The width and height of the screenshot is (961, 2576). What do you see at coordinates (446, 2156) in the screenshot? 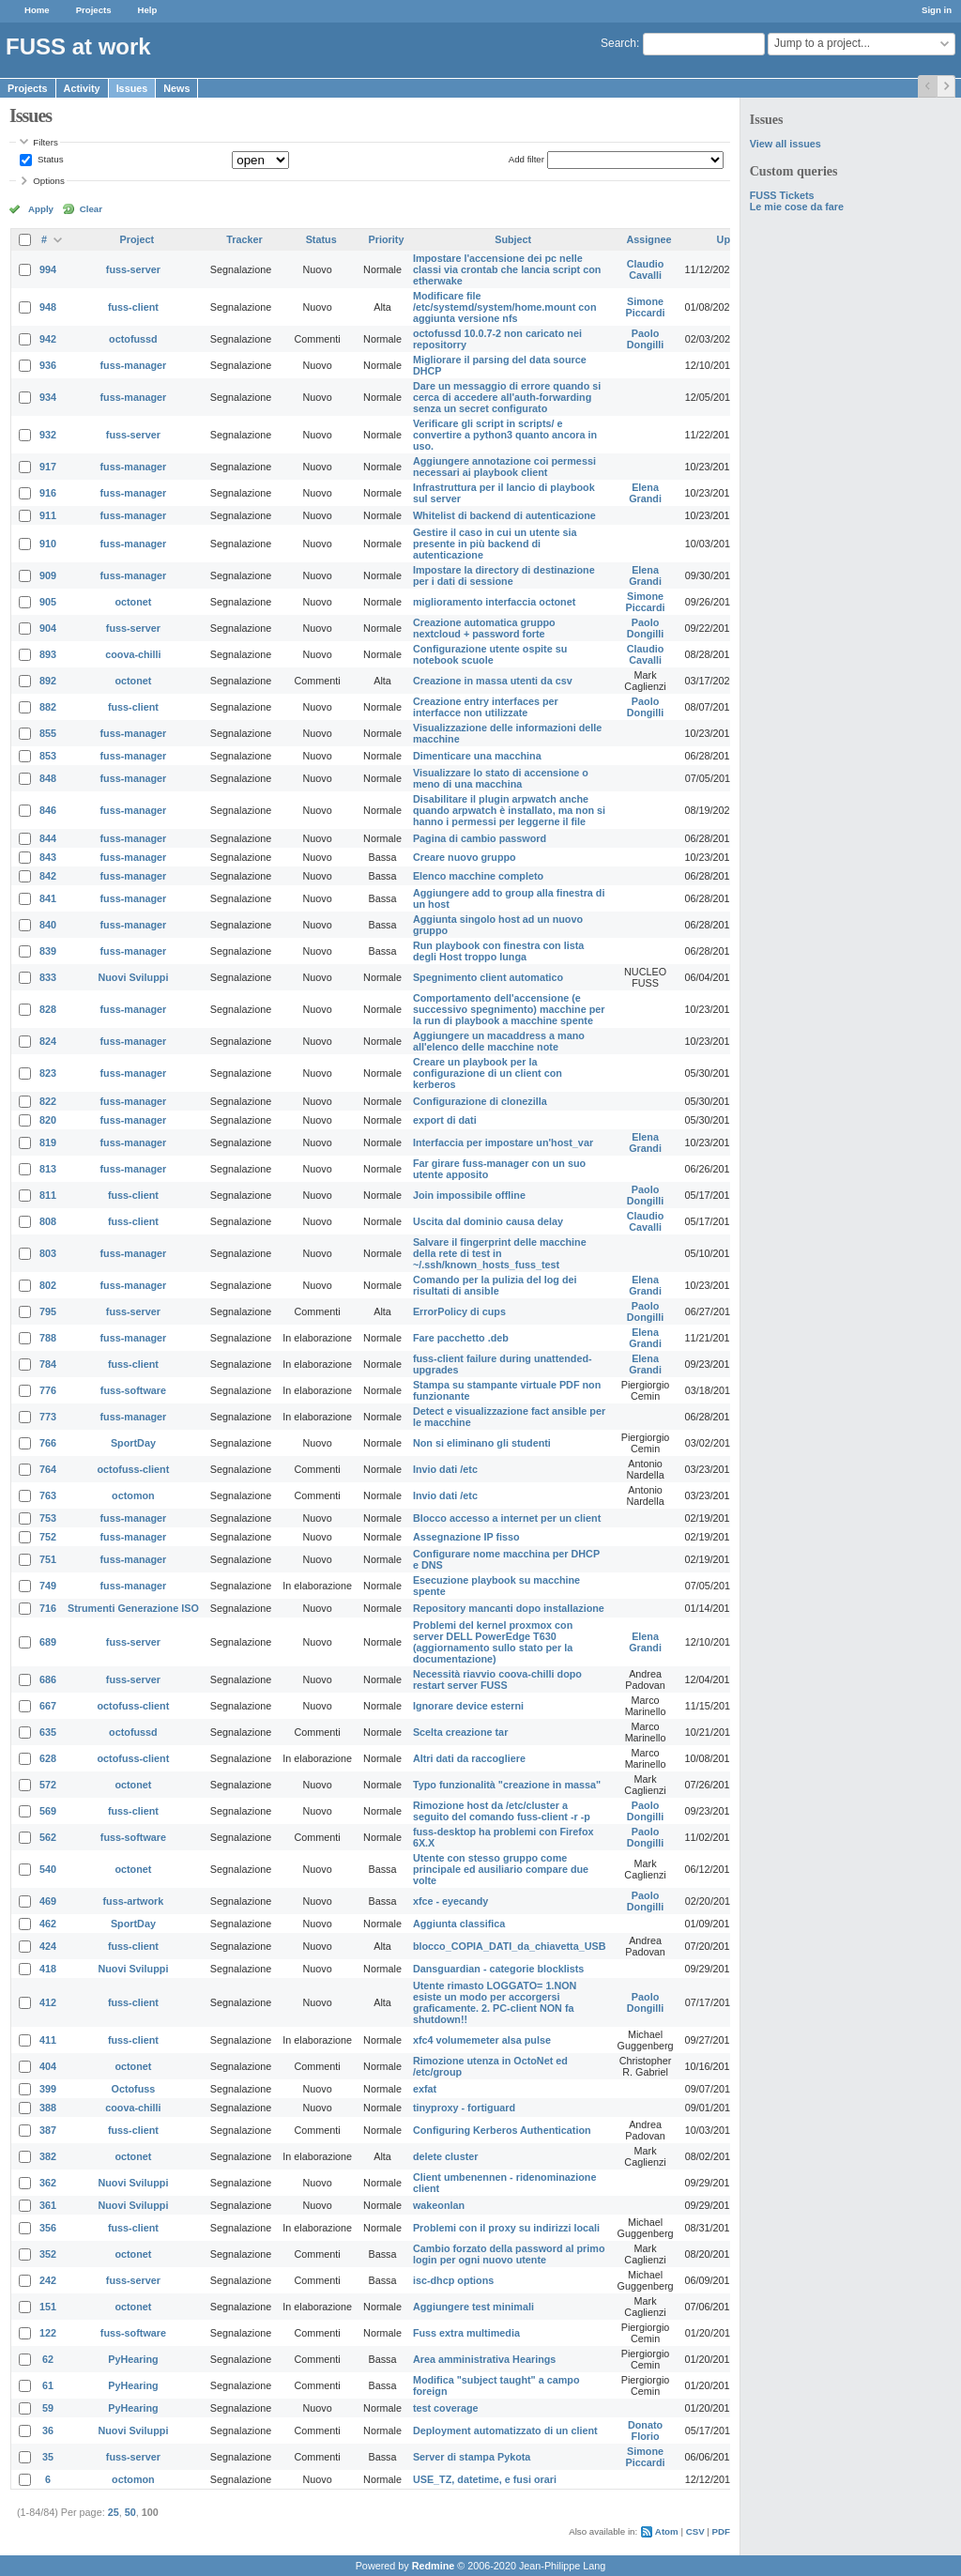
I see `delete cluster` at bounding box center [446, 2156].